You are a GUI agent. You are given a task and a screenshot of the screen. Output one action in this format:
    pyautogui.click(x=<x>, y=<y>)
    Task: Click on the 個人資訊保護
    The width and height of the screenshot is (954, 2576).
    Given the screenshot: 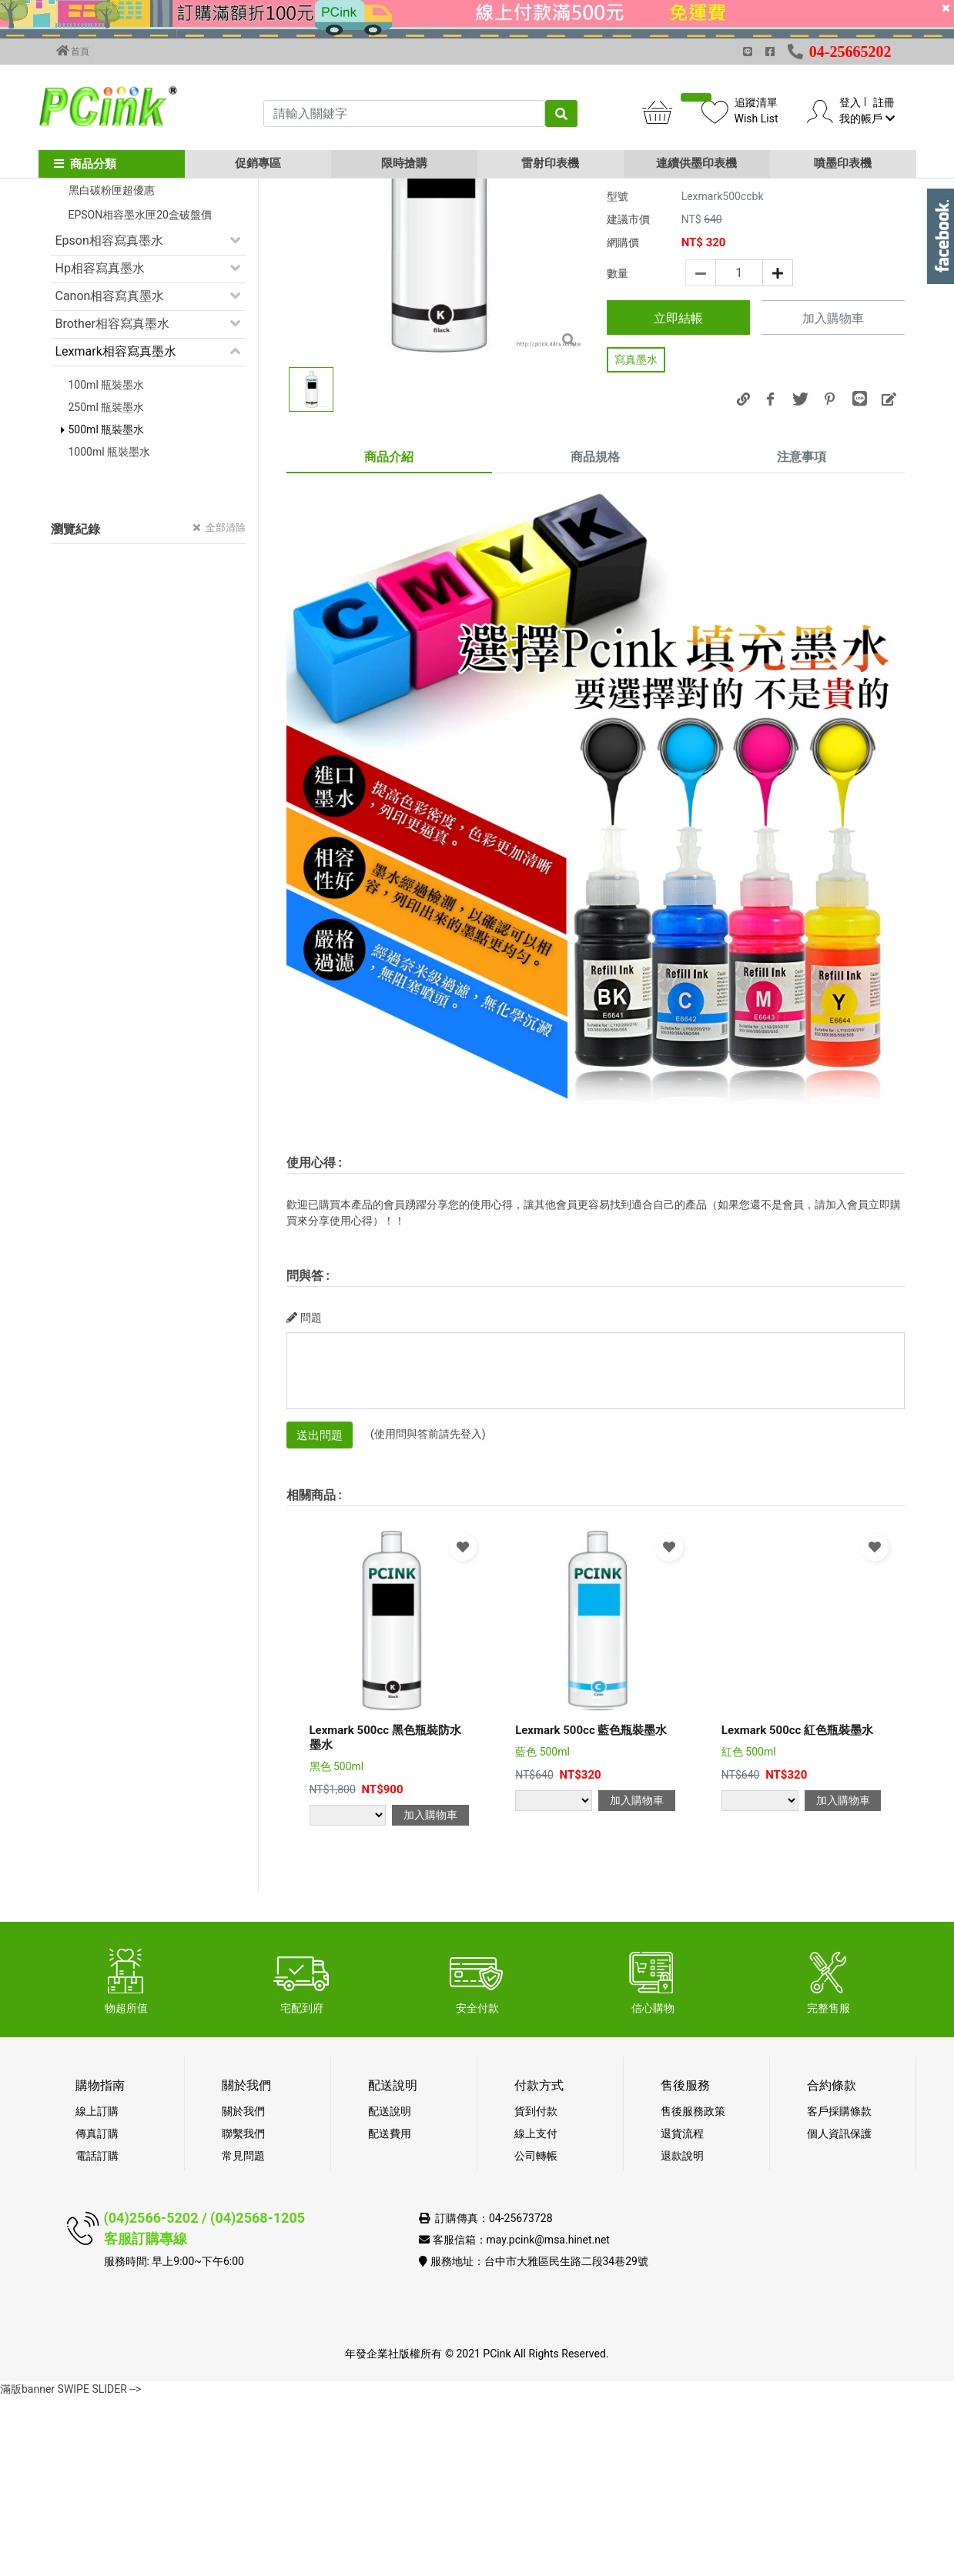 What is the action you would take?
    pyautogui.click(x=839, y=2312)
    